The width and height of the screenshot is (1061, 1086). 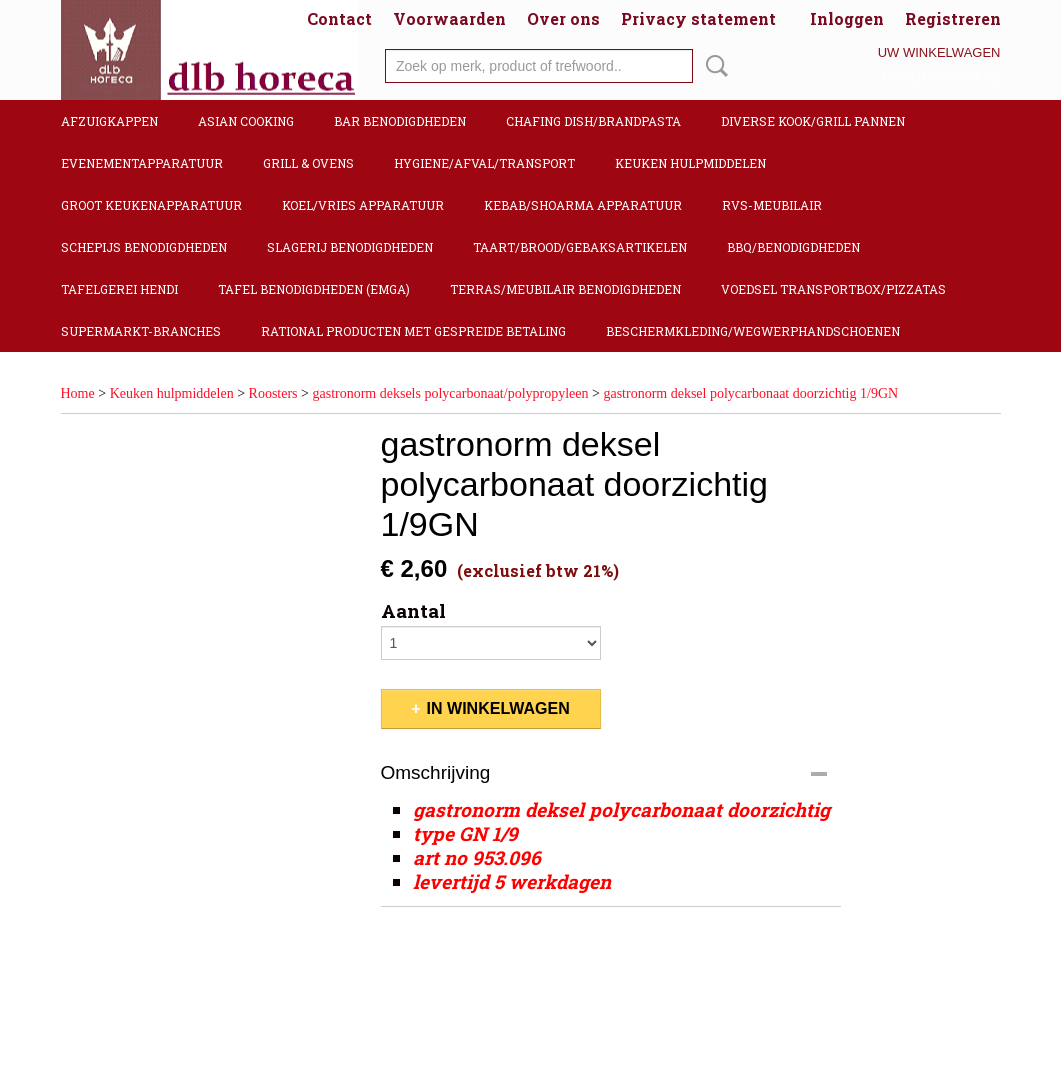 What do you see at coordinates (565, 289) in the screenshot?
I see `Terras/Meubilair benodigdheden` at bounding box center [565, 289].